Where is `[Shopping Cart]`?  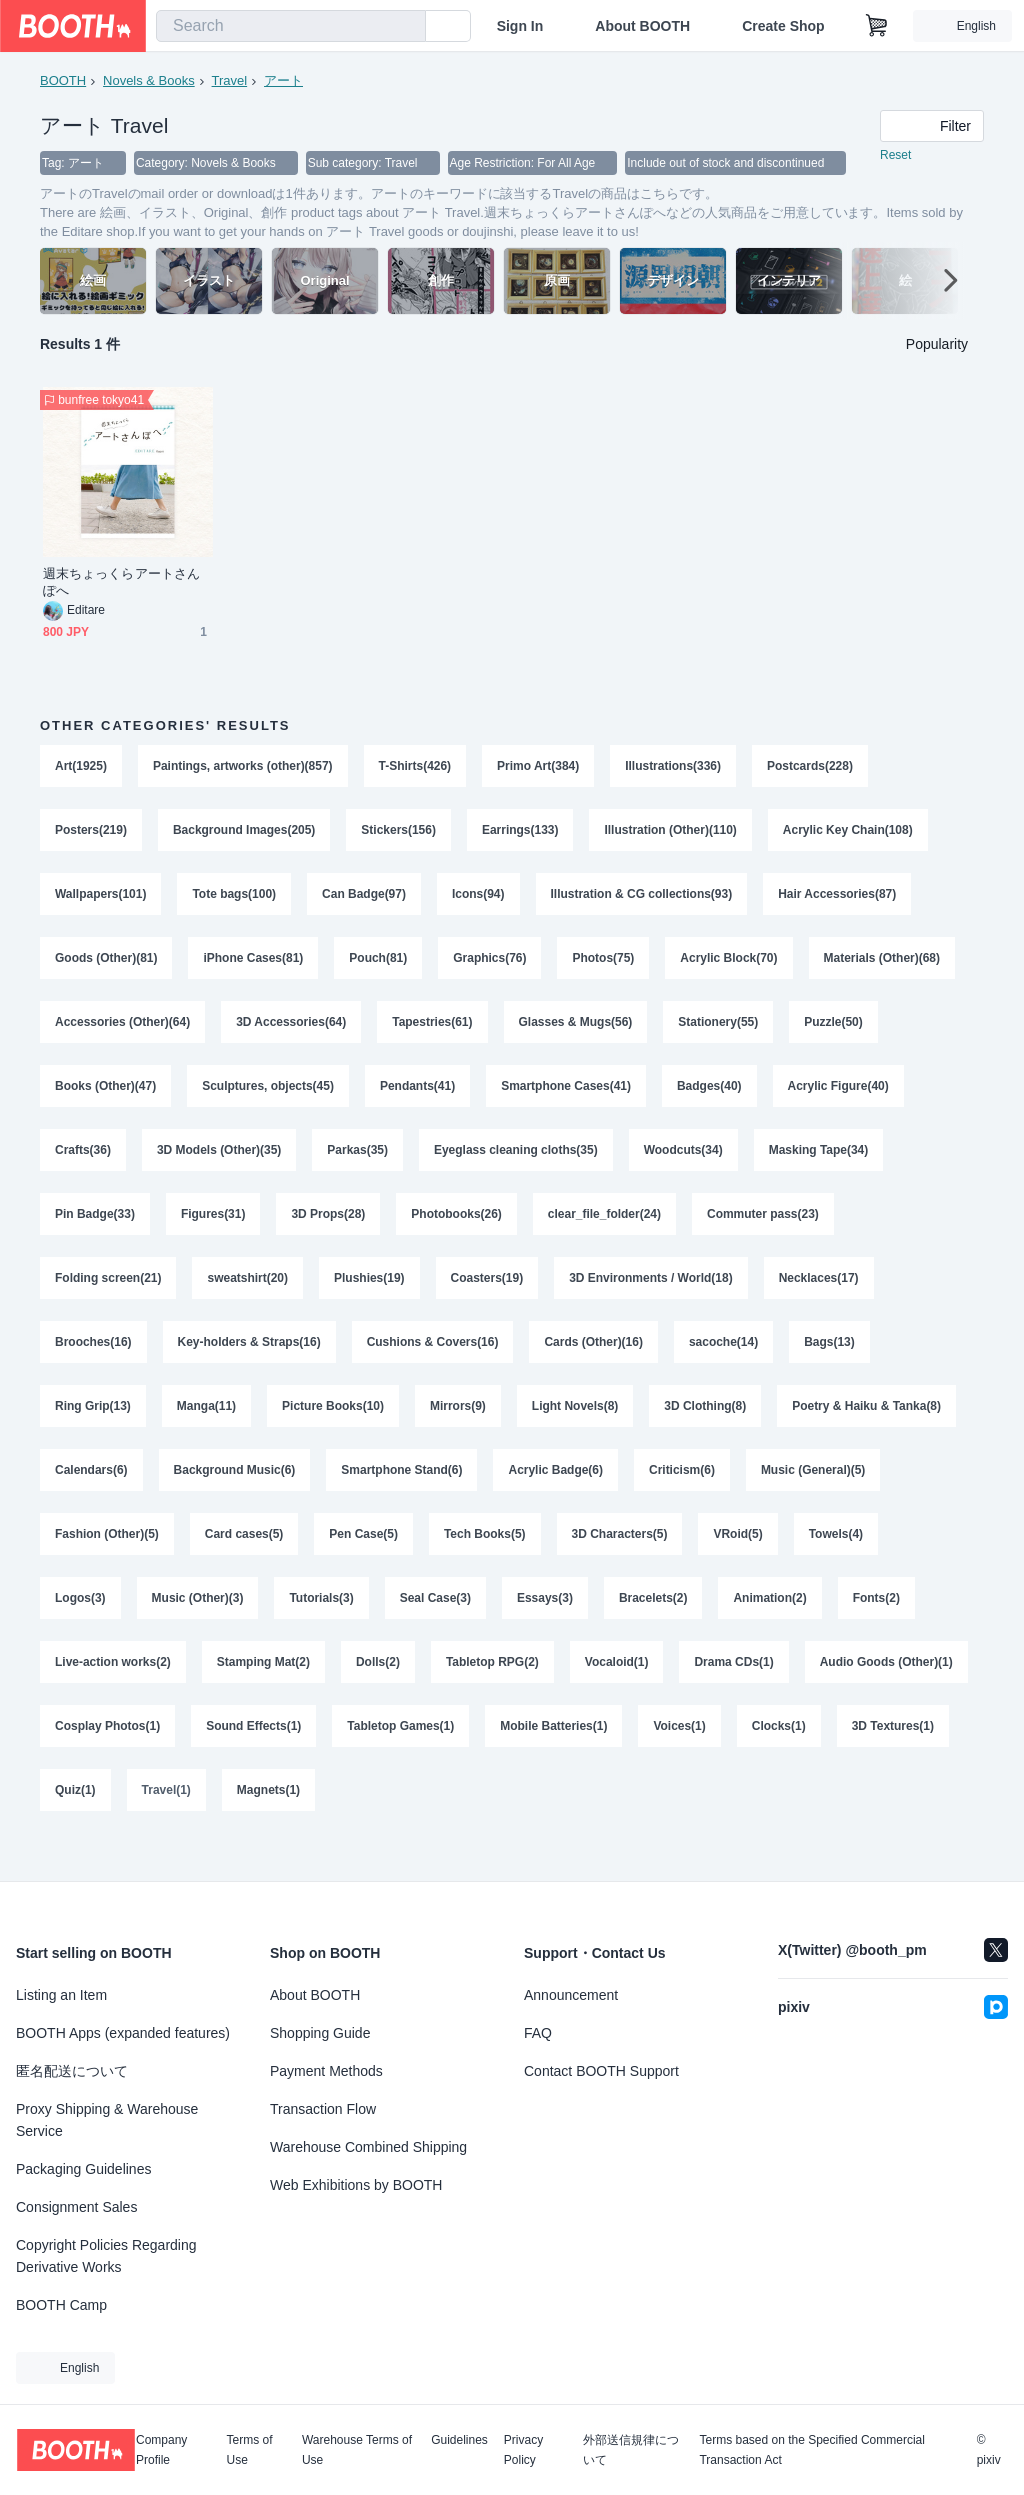 [Shopping Cart] is located at coordinates (877, 26).